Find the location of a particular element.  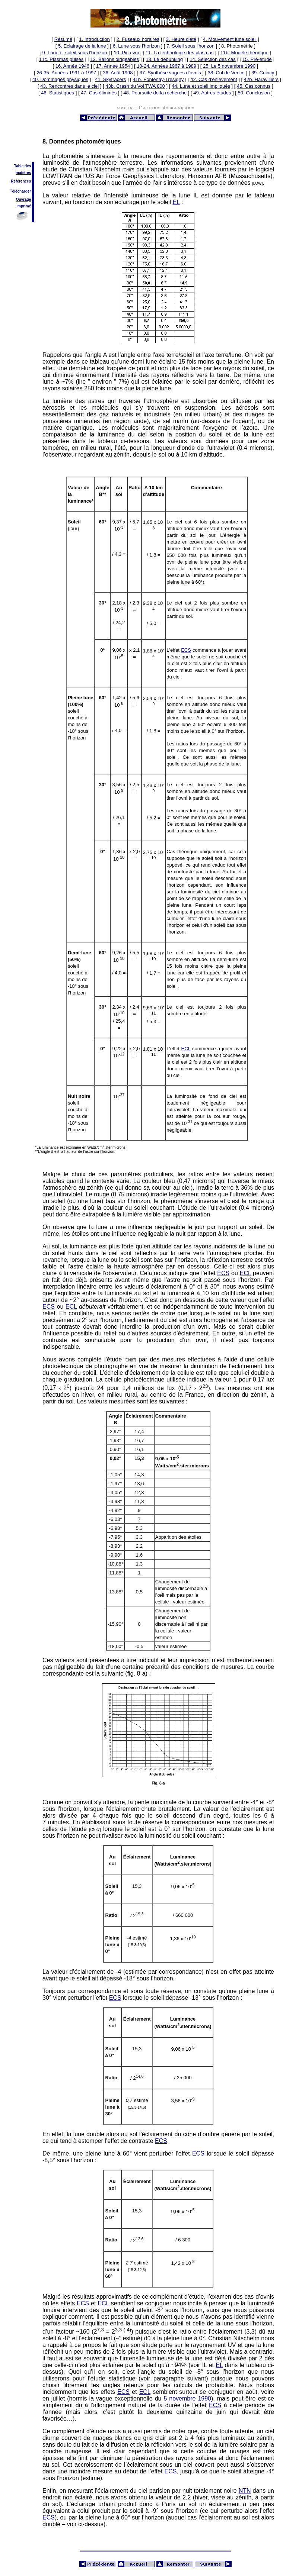

46. Statistiques is located at coordinates (57, 93).